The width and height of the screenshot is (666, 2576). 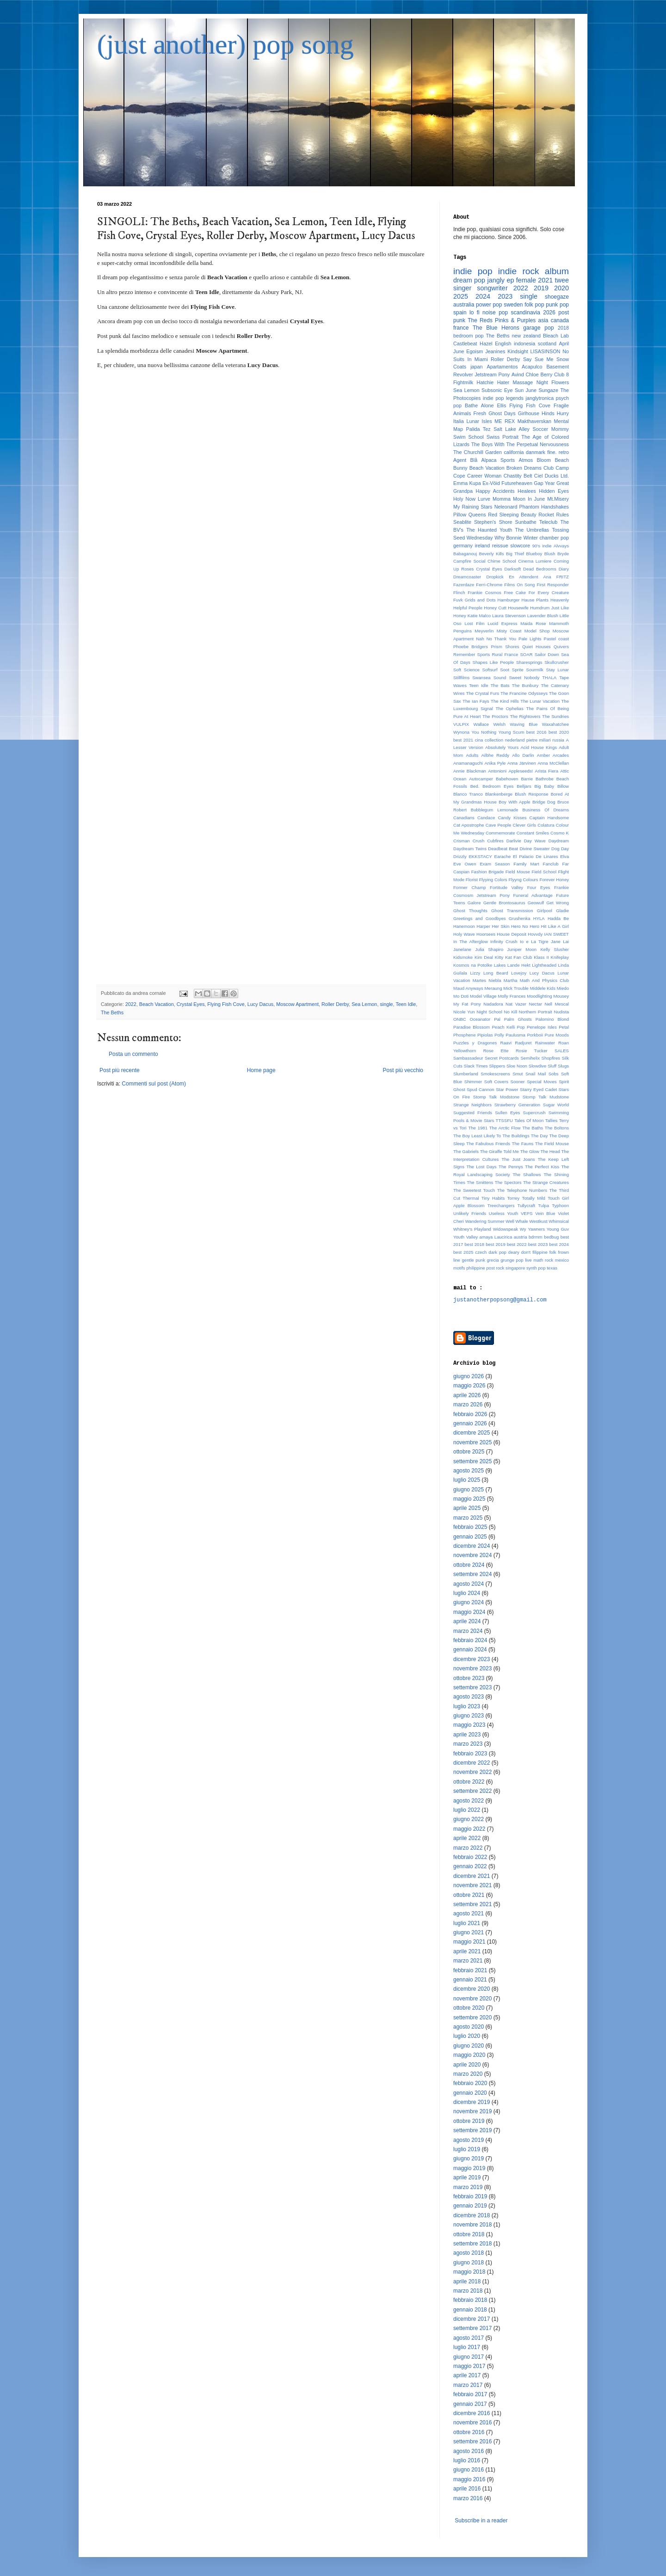 I want to click on Slack Times, so click(x=476, y=1065).